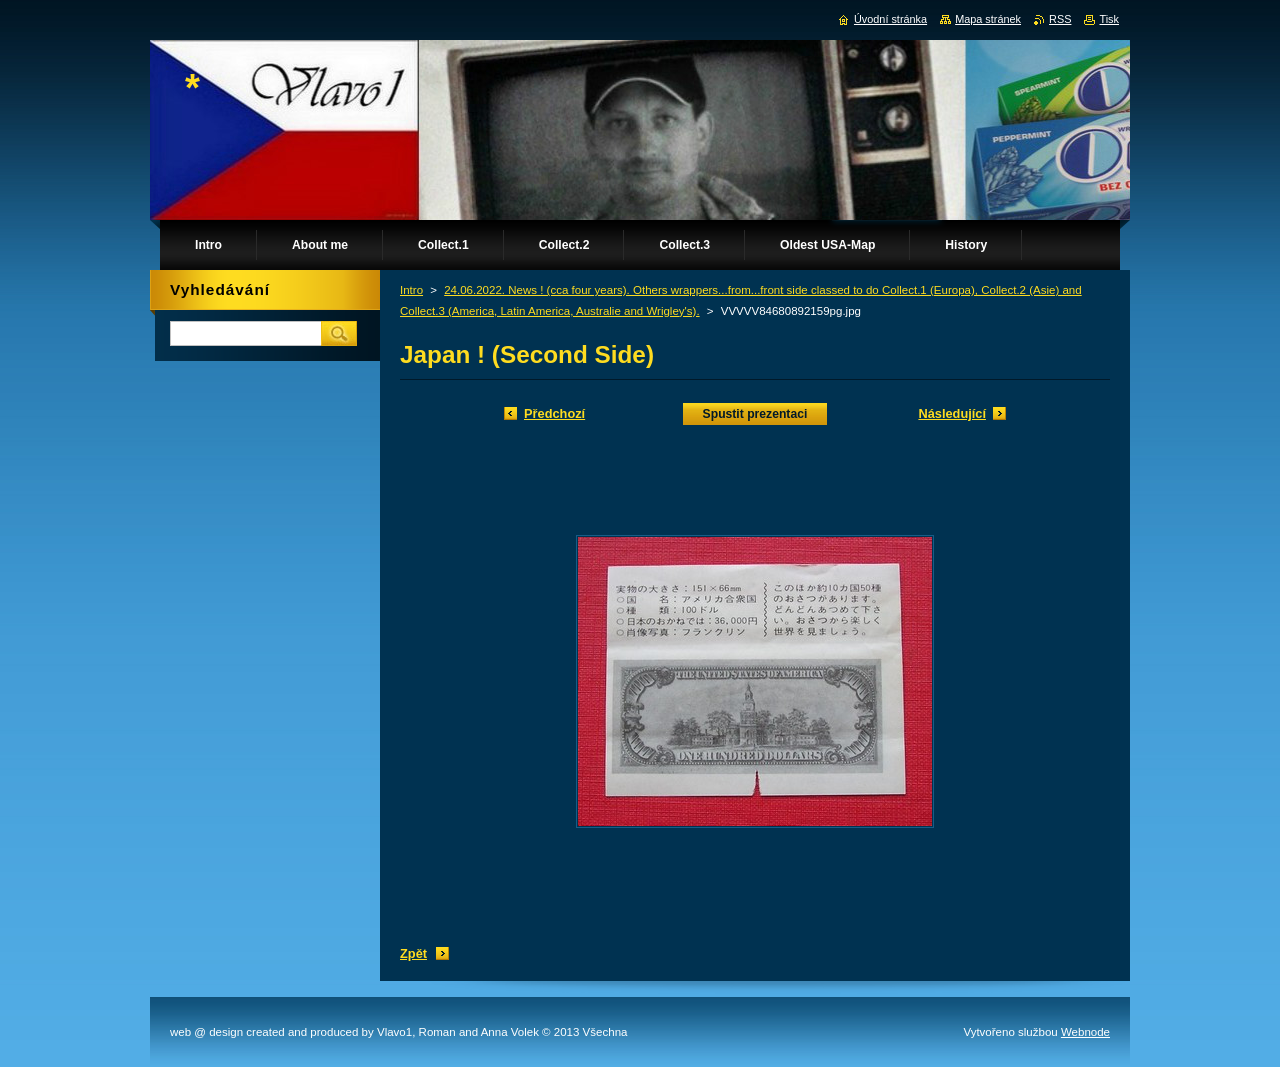  I want to click on Tisk, so click(1109, 19).